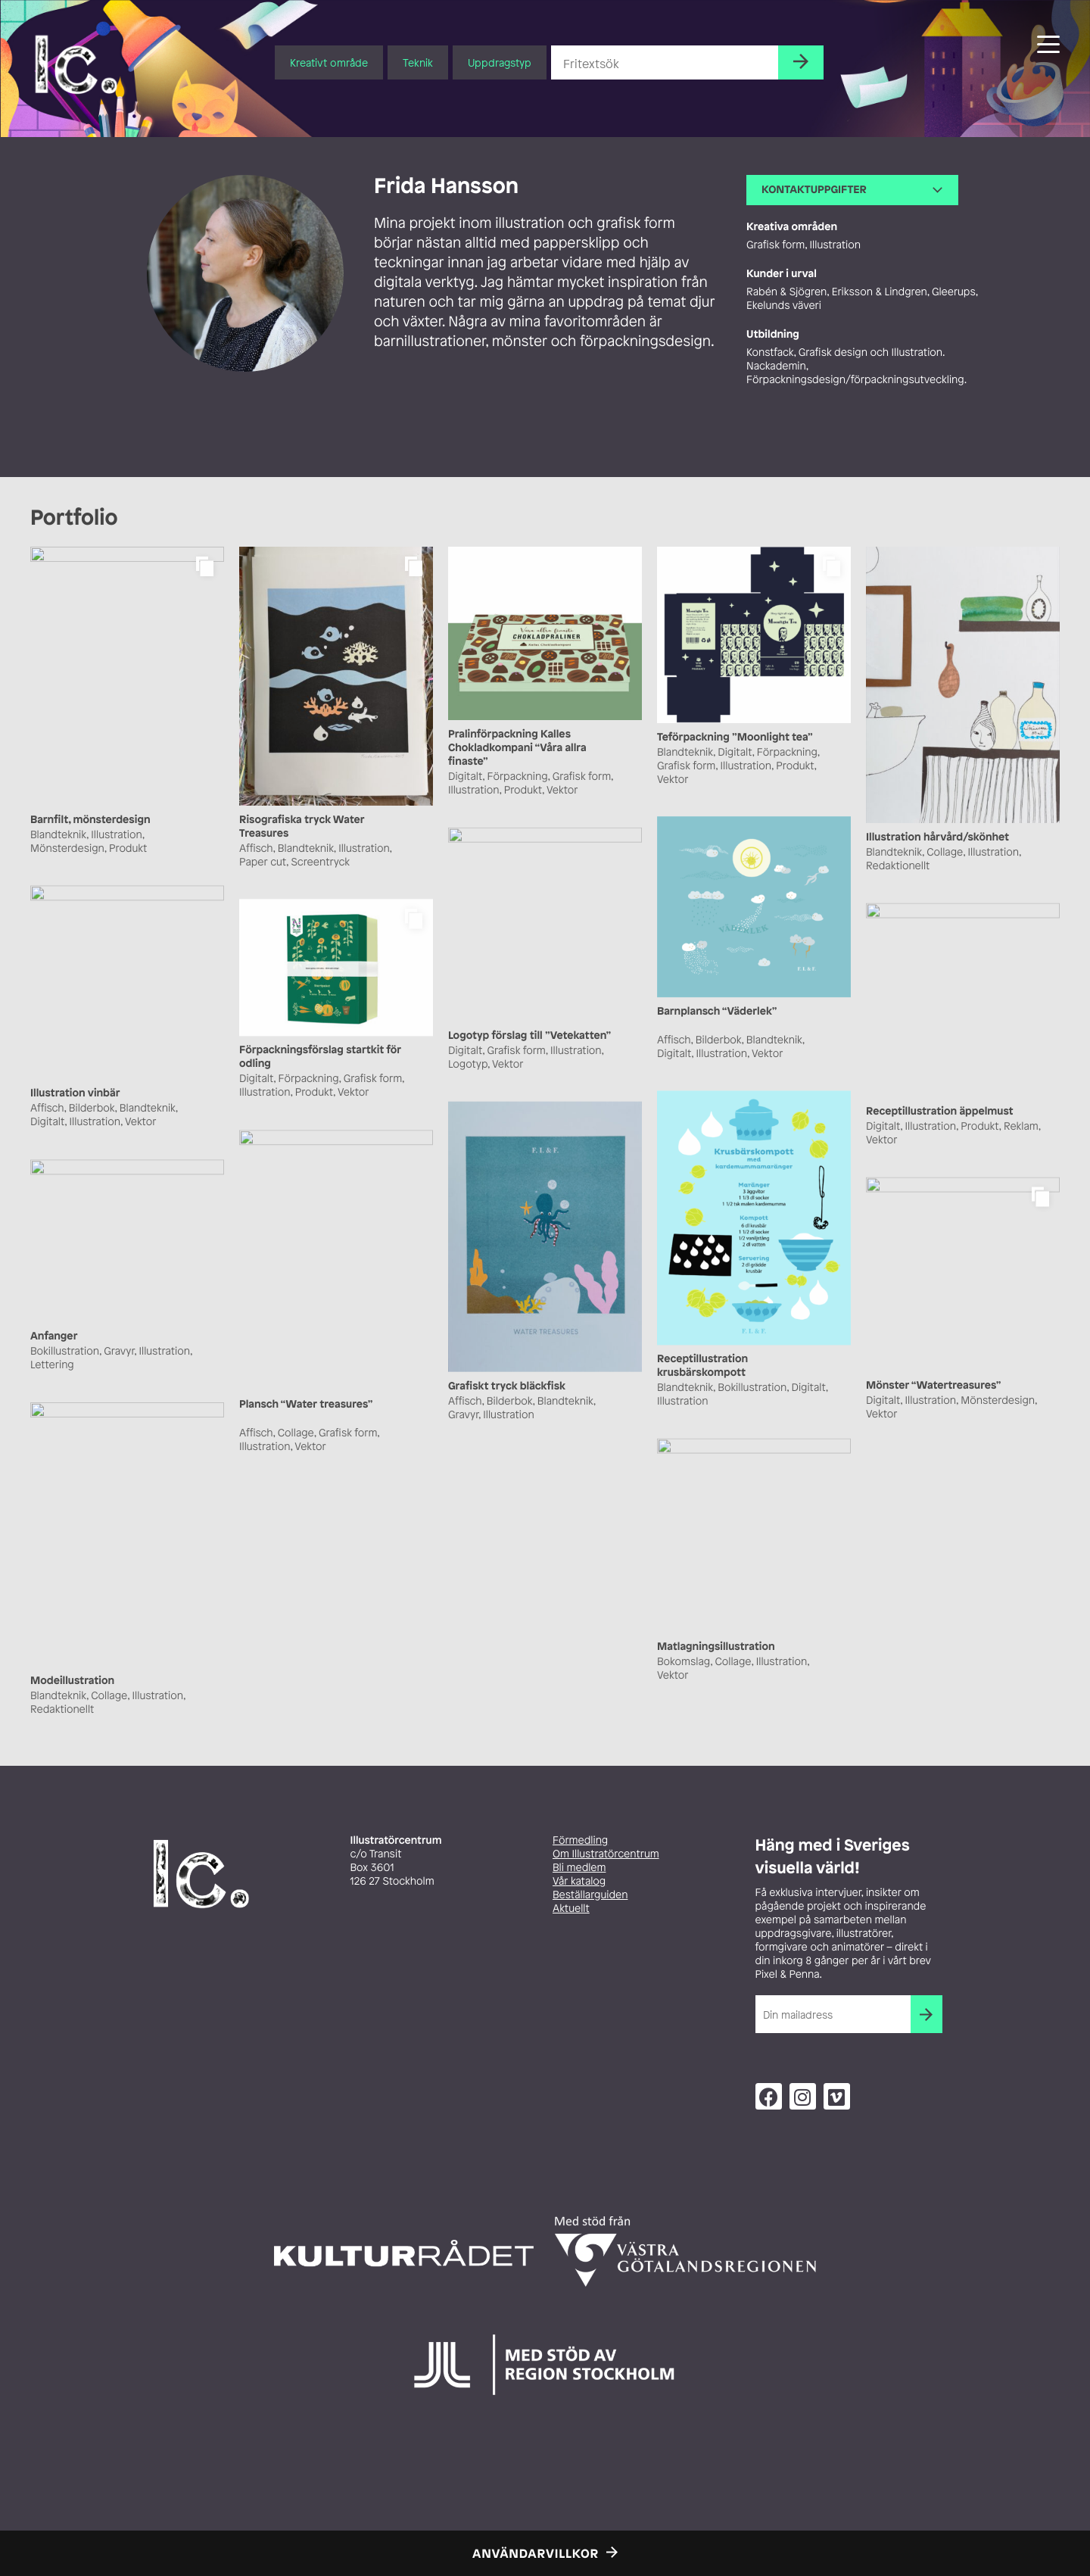 This screenshot has height=2576, width=1090. Describe the element at coordinates (499, 62) in the screenshot. I see `Uppdragstyp` at that location.